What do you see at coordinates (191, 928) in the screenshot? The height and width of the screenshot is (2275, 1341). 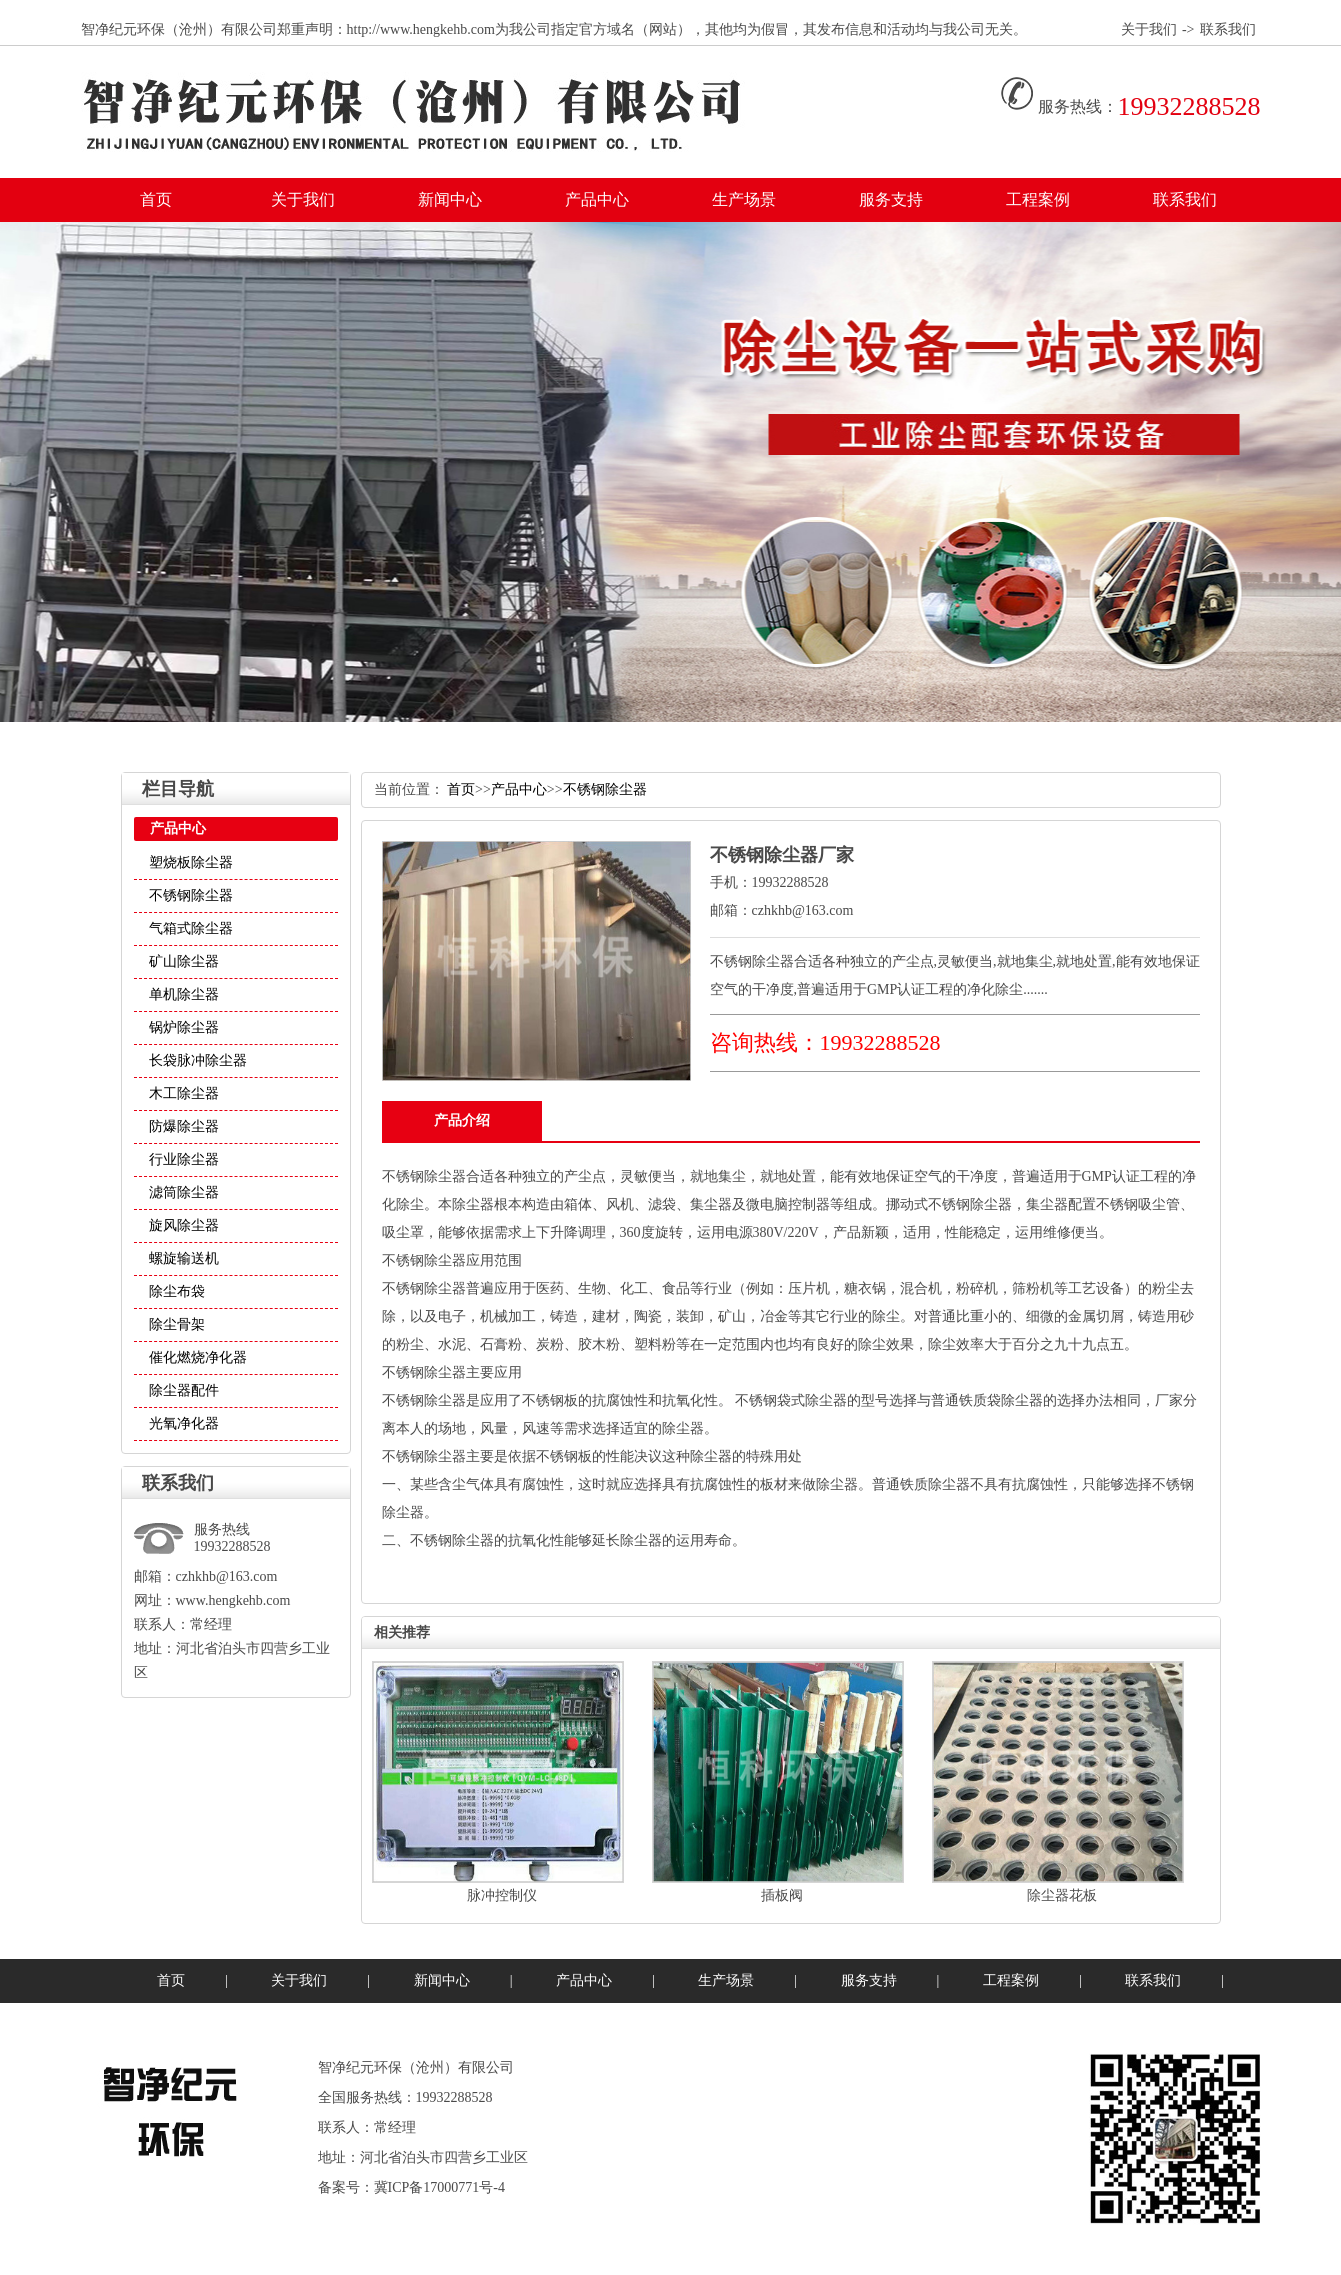 I see `气箱式除尘器` at bounding box center [191, 928].